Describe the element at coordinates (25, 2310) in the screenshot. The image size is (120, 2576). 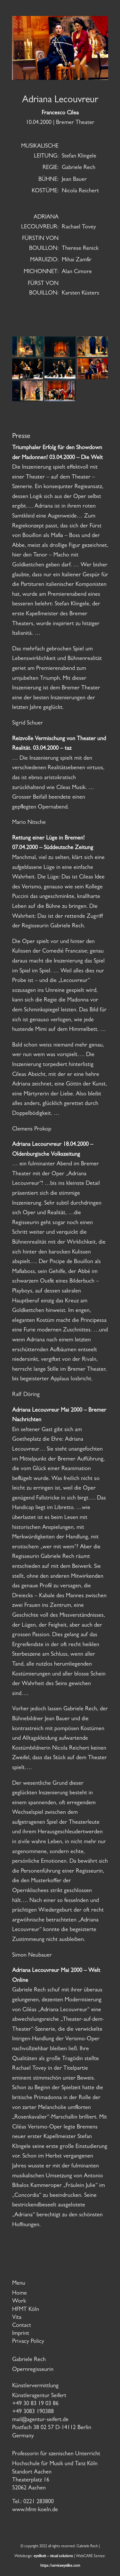
I see `HFMT Köln` at that location.